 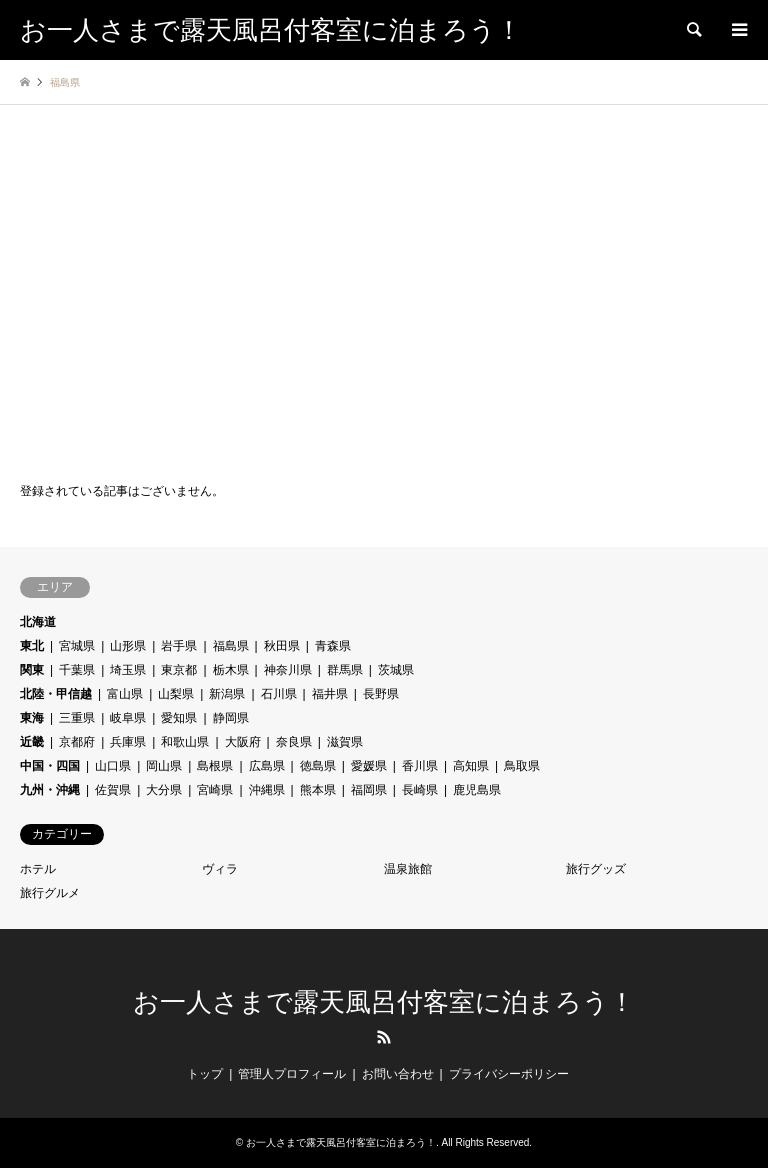 What do you see at coordinates (420, 766) in the screenshot?
I see `香川県` at bounding box center [420, 766].